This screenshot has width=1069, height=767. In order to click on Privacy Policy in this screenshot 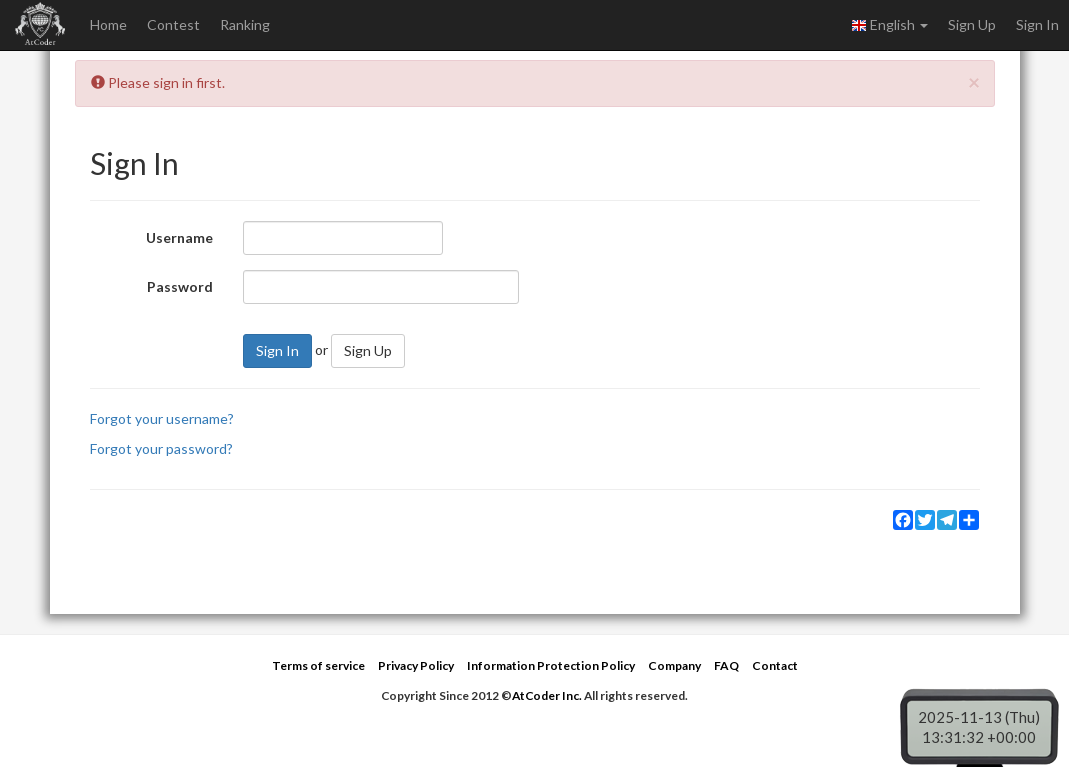, I will do `click(416, 665)`.